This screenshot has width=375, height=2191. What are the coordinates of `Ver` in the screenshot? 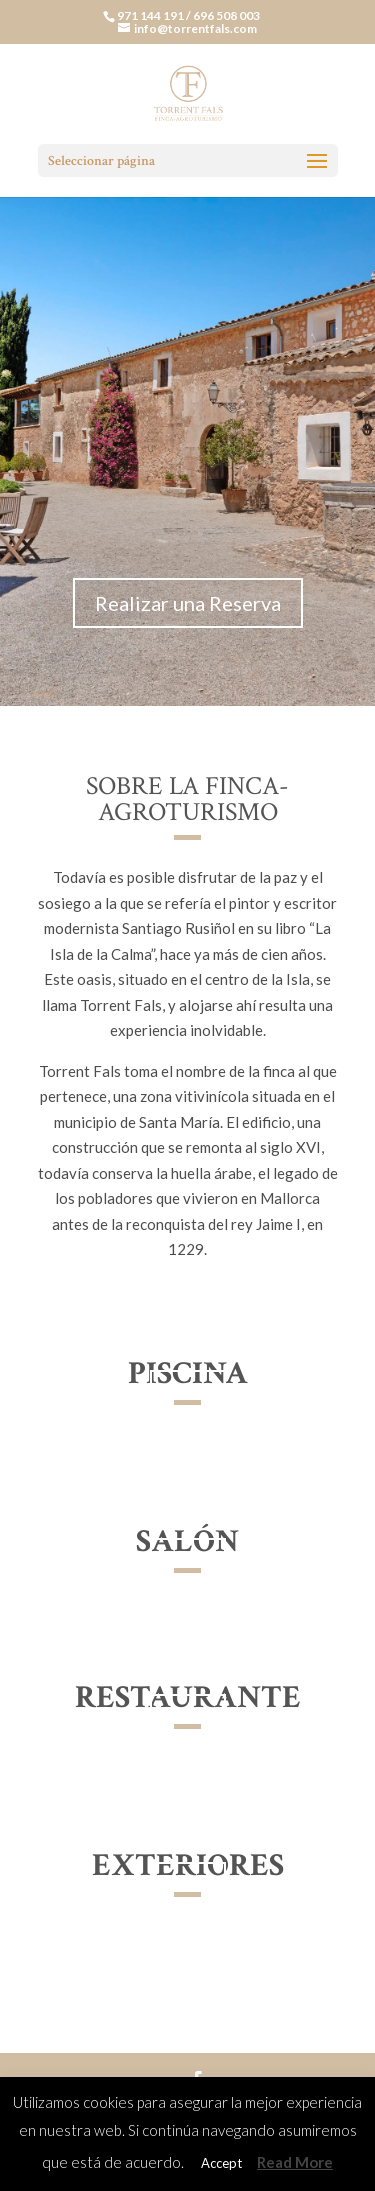 It's located at (188, 1395).